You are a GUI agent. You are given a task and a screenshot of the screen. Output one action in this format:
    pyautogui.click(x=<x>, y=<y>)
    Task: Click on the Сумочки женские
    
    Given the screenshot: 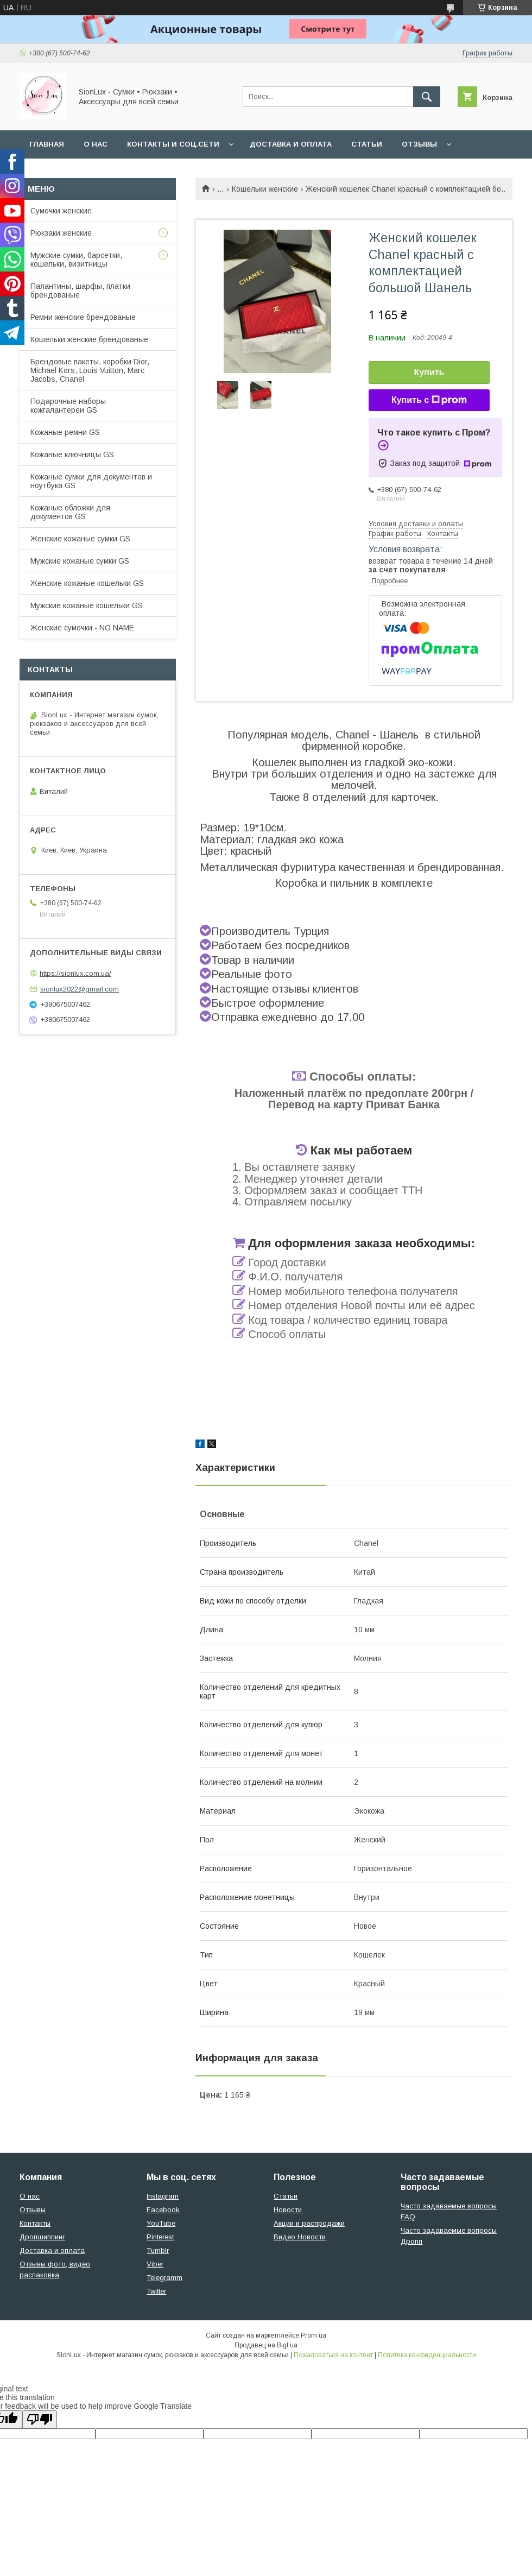 What is the action you would take?
    pyautogui.click(x=61, y=210)
    